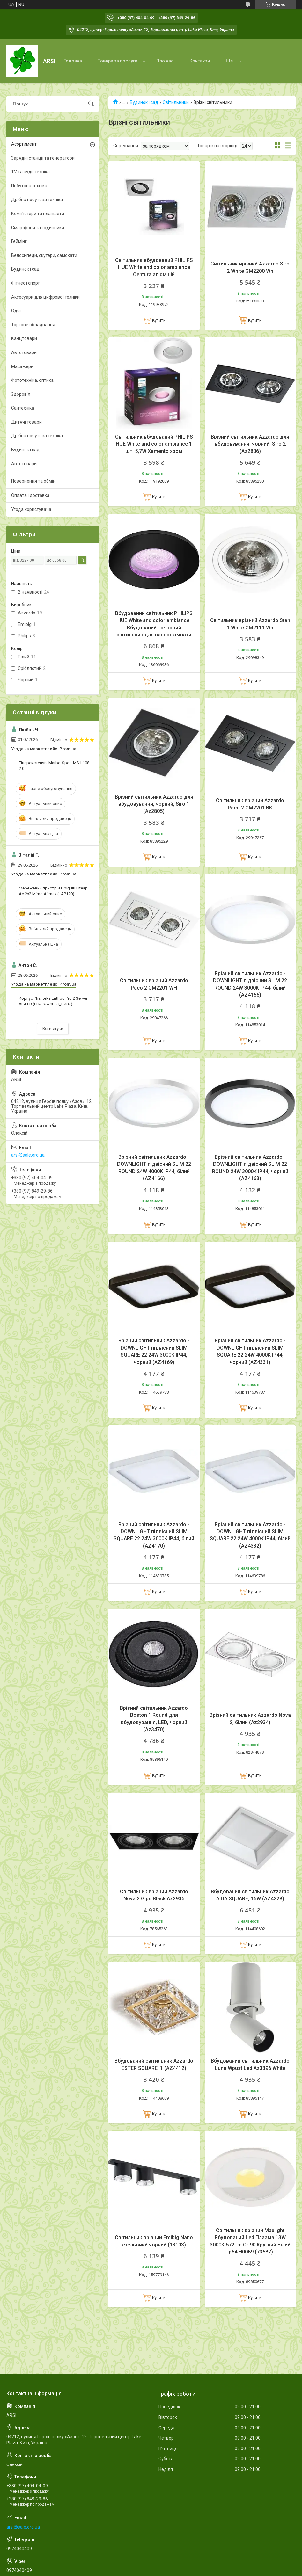  What do you see at coordinates (37, 199) in the screenshot?
I see `Дрібна побутова техніка` at bounding box center [37, 199].